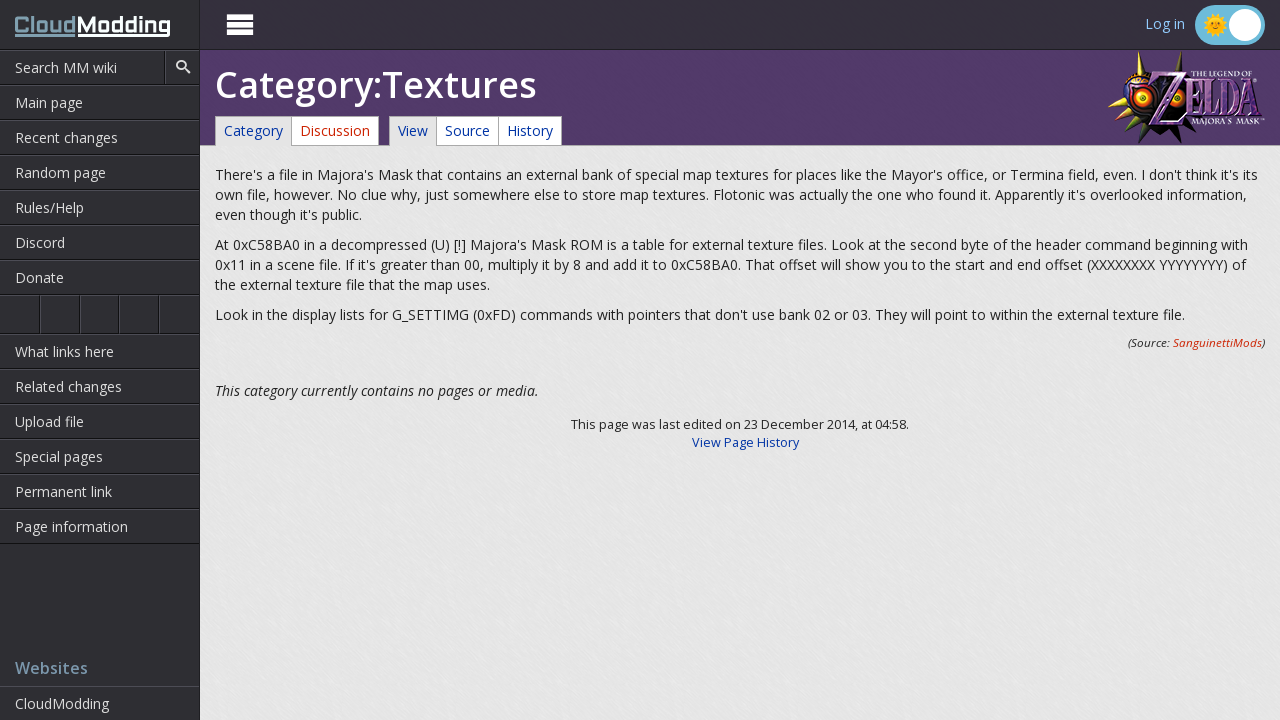 This screenshot has width=1280, height=720. What do you see at coordinates (745, 442) in the screenshot?
I see `View Page History` at bounding box center [745, 442].